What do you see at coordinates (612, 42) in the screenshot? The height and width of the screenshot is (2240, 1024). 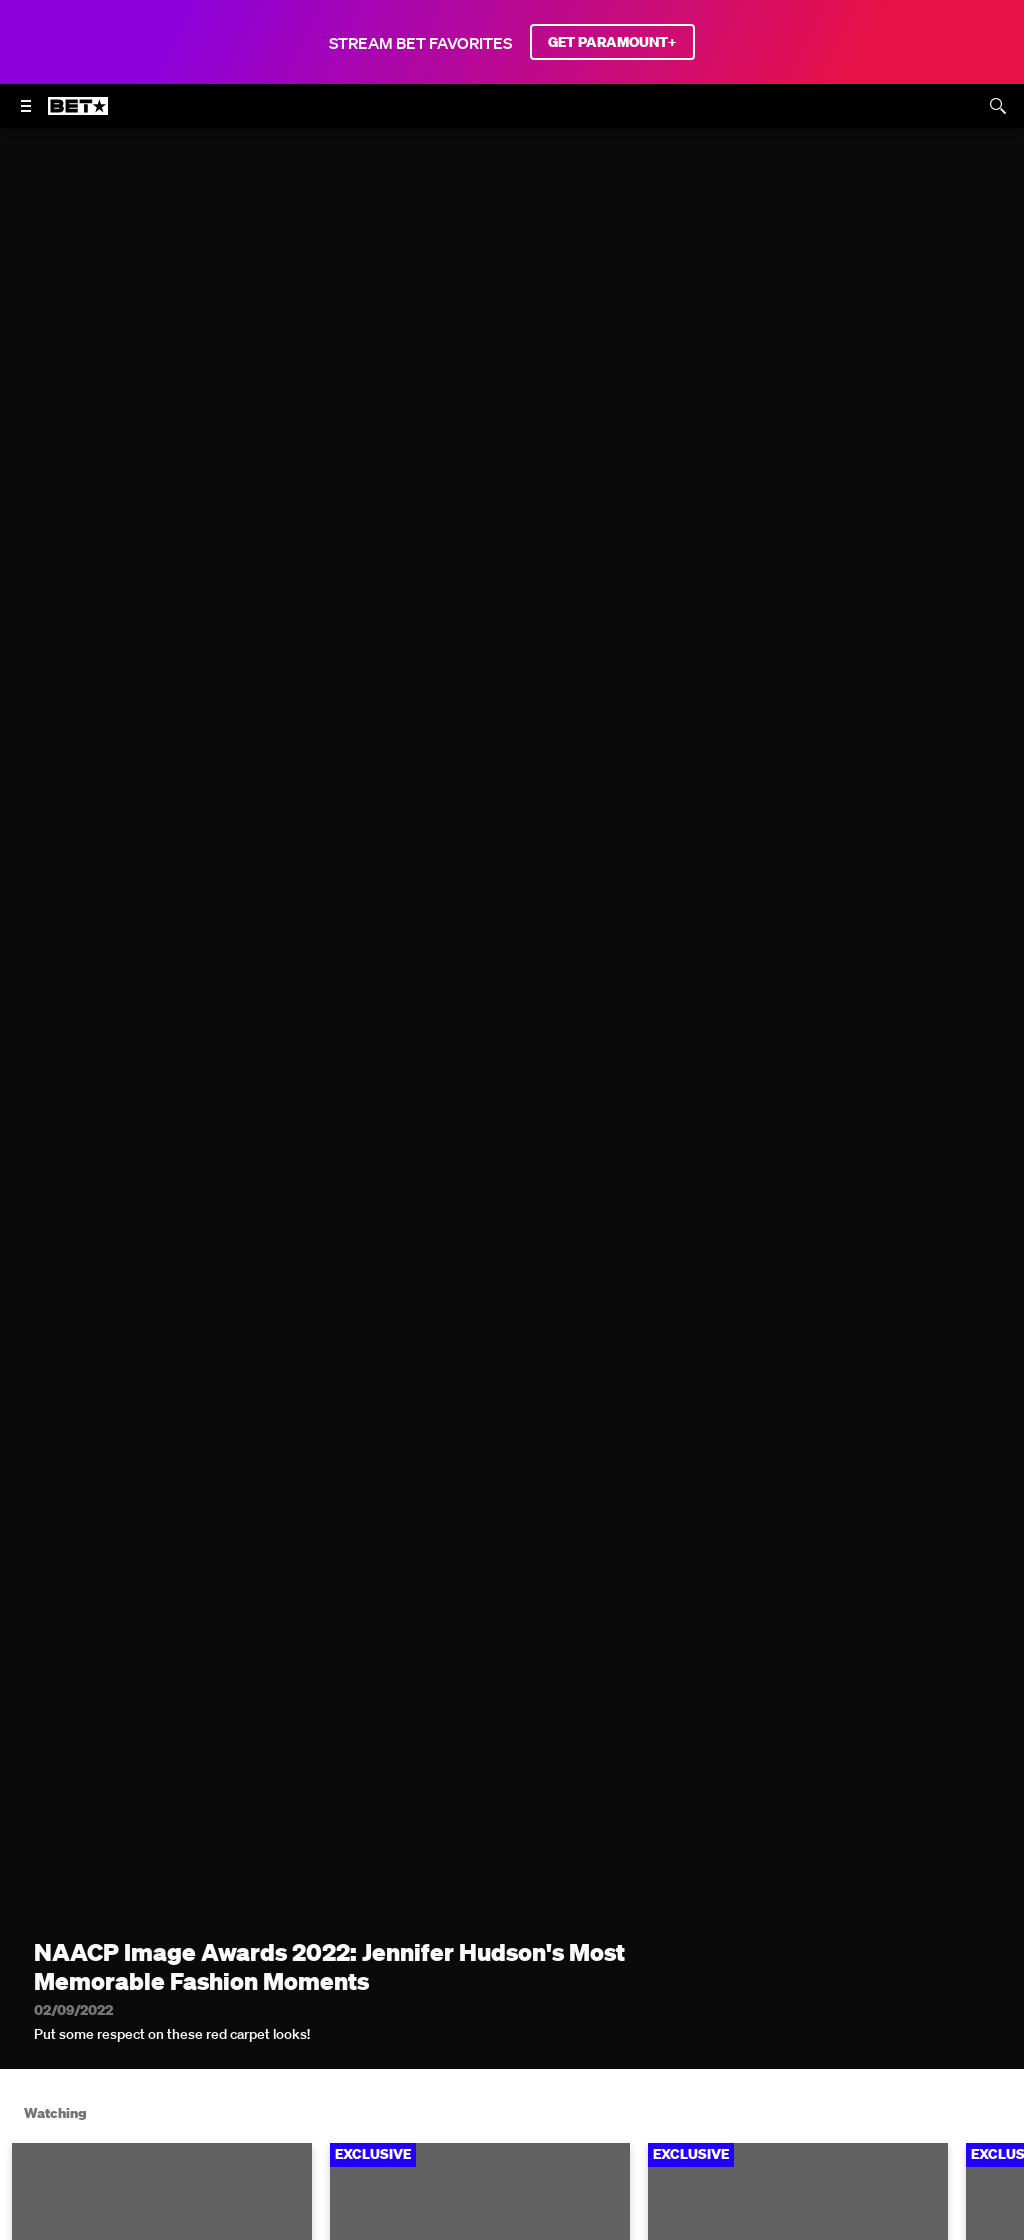 I see `GET PARAMOUNT+` at bounding box center [612, 42].